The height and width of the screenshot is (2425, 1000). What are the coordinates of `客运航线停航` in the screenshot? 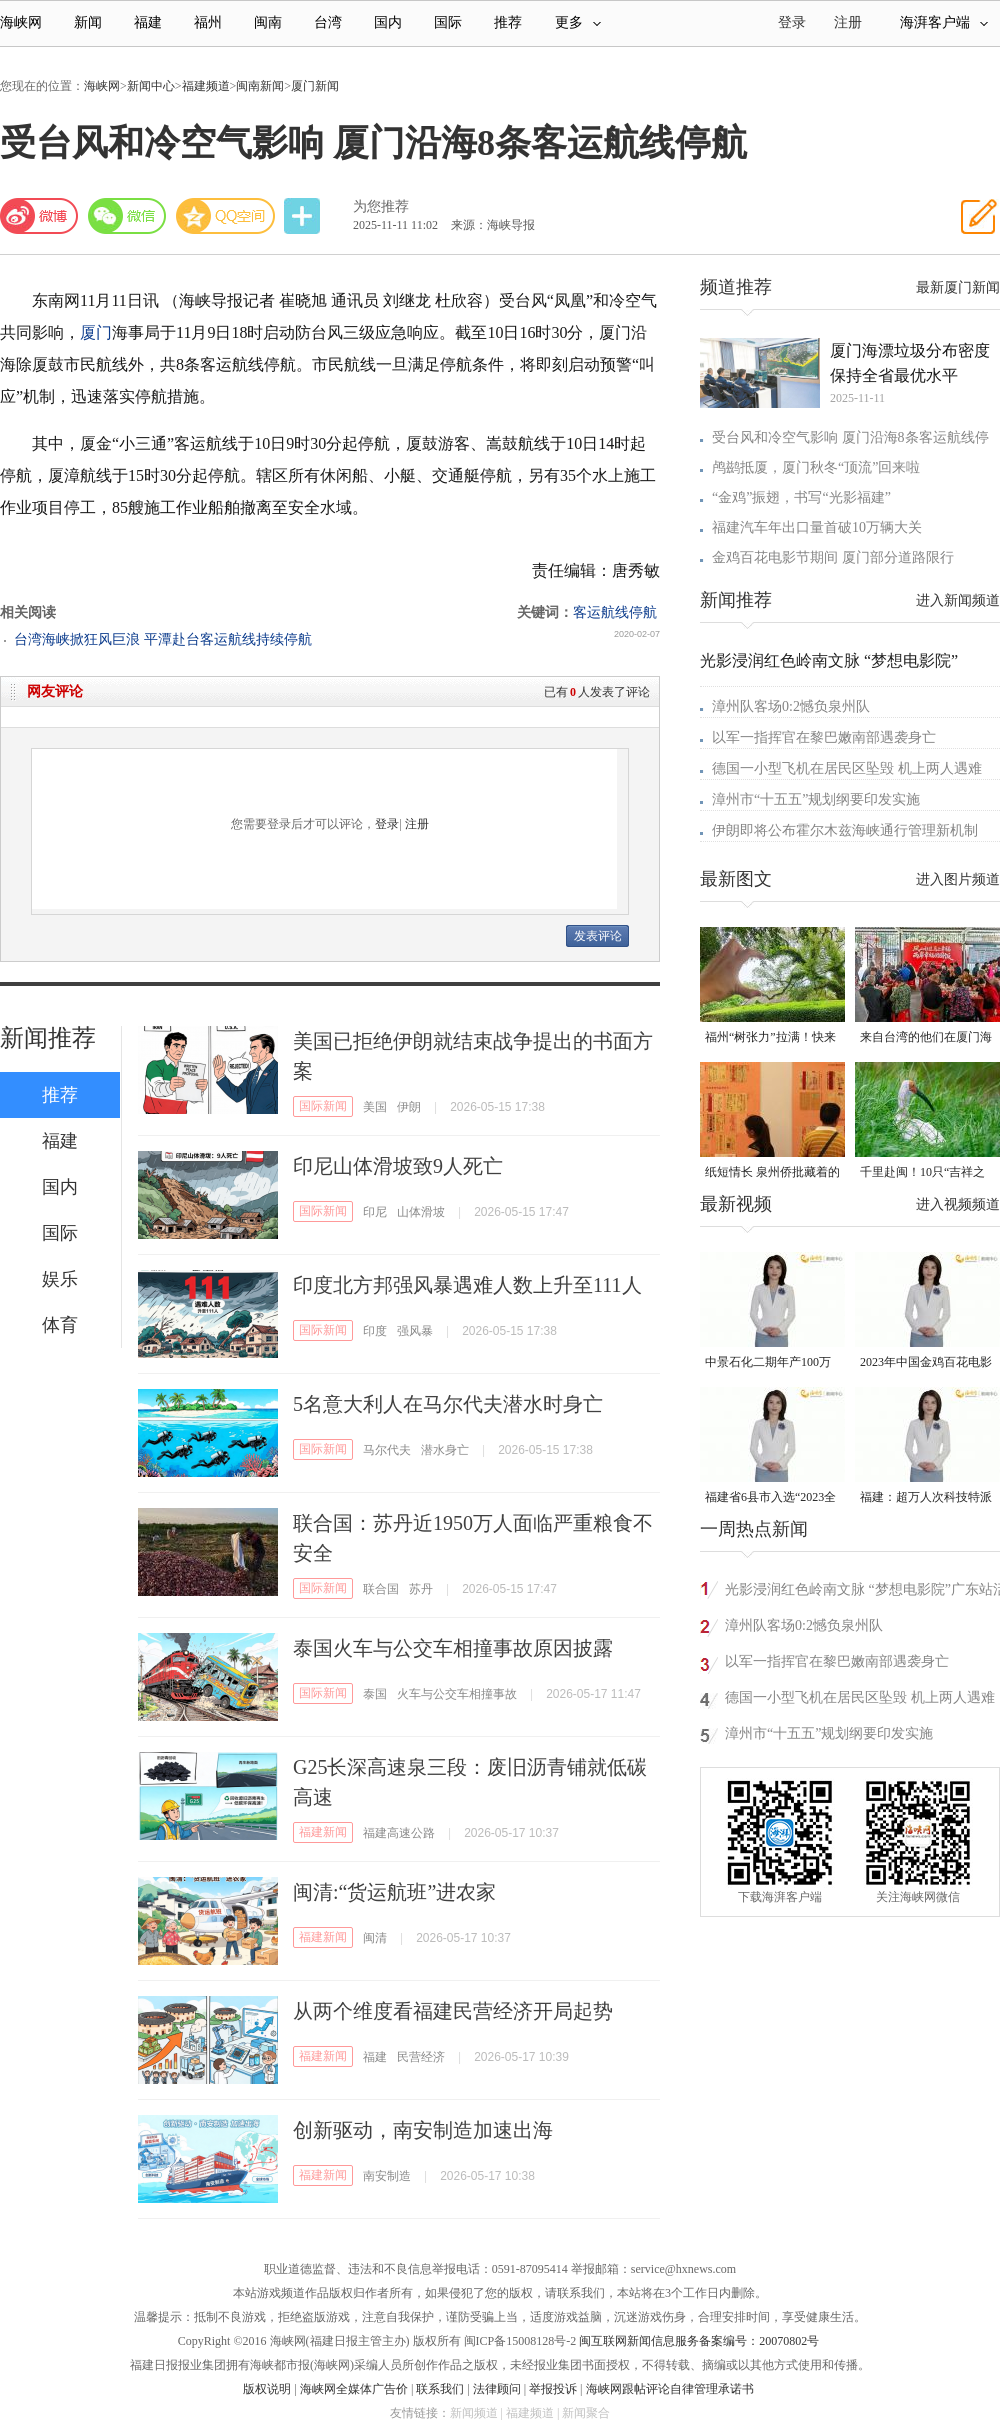 It's located at (615, 612).